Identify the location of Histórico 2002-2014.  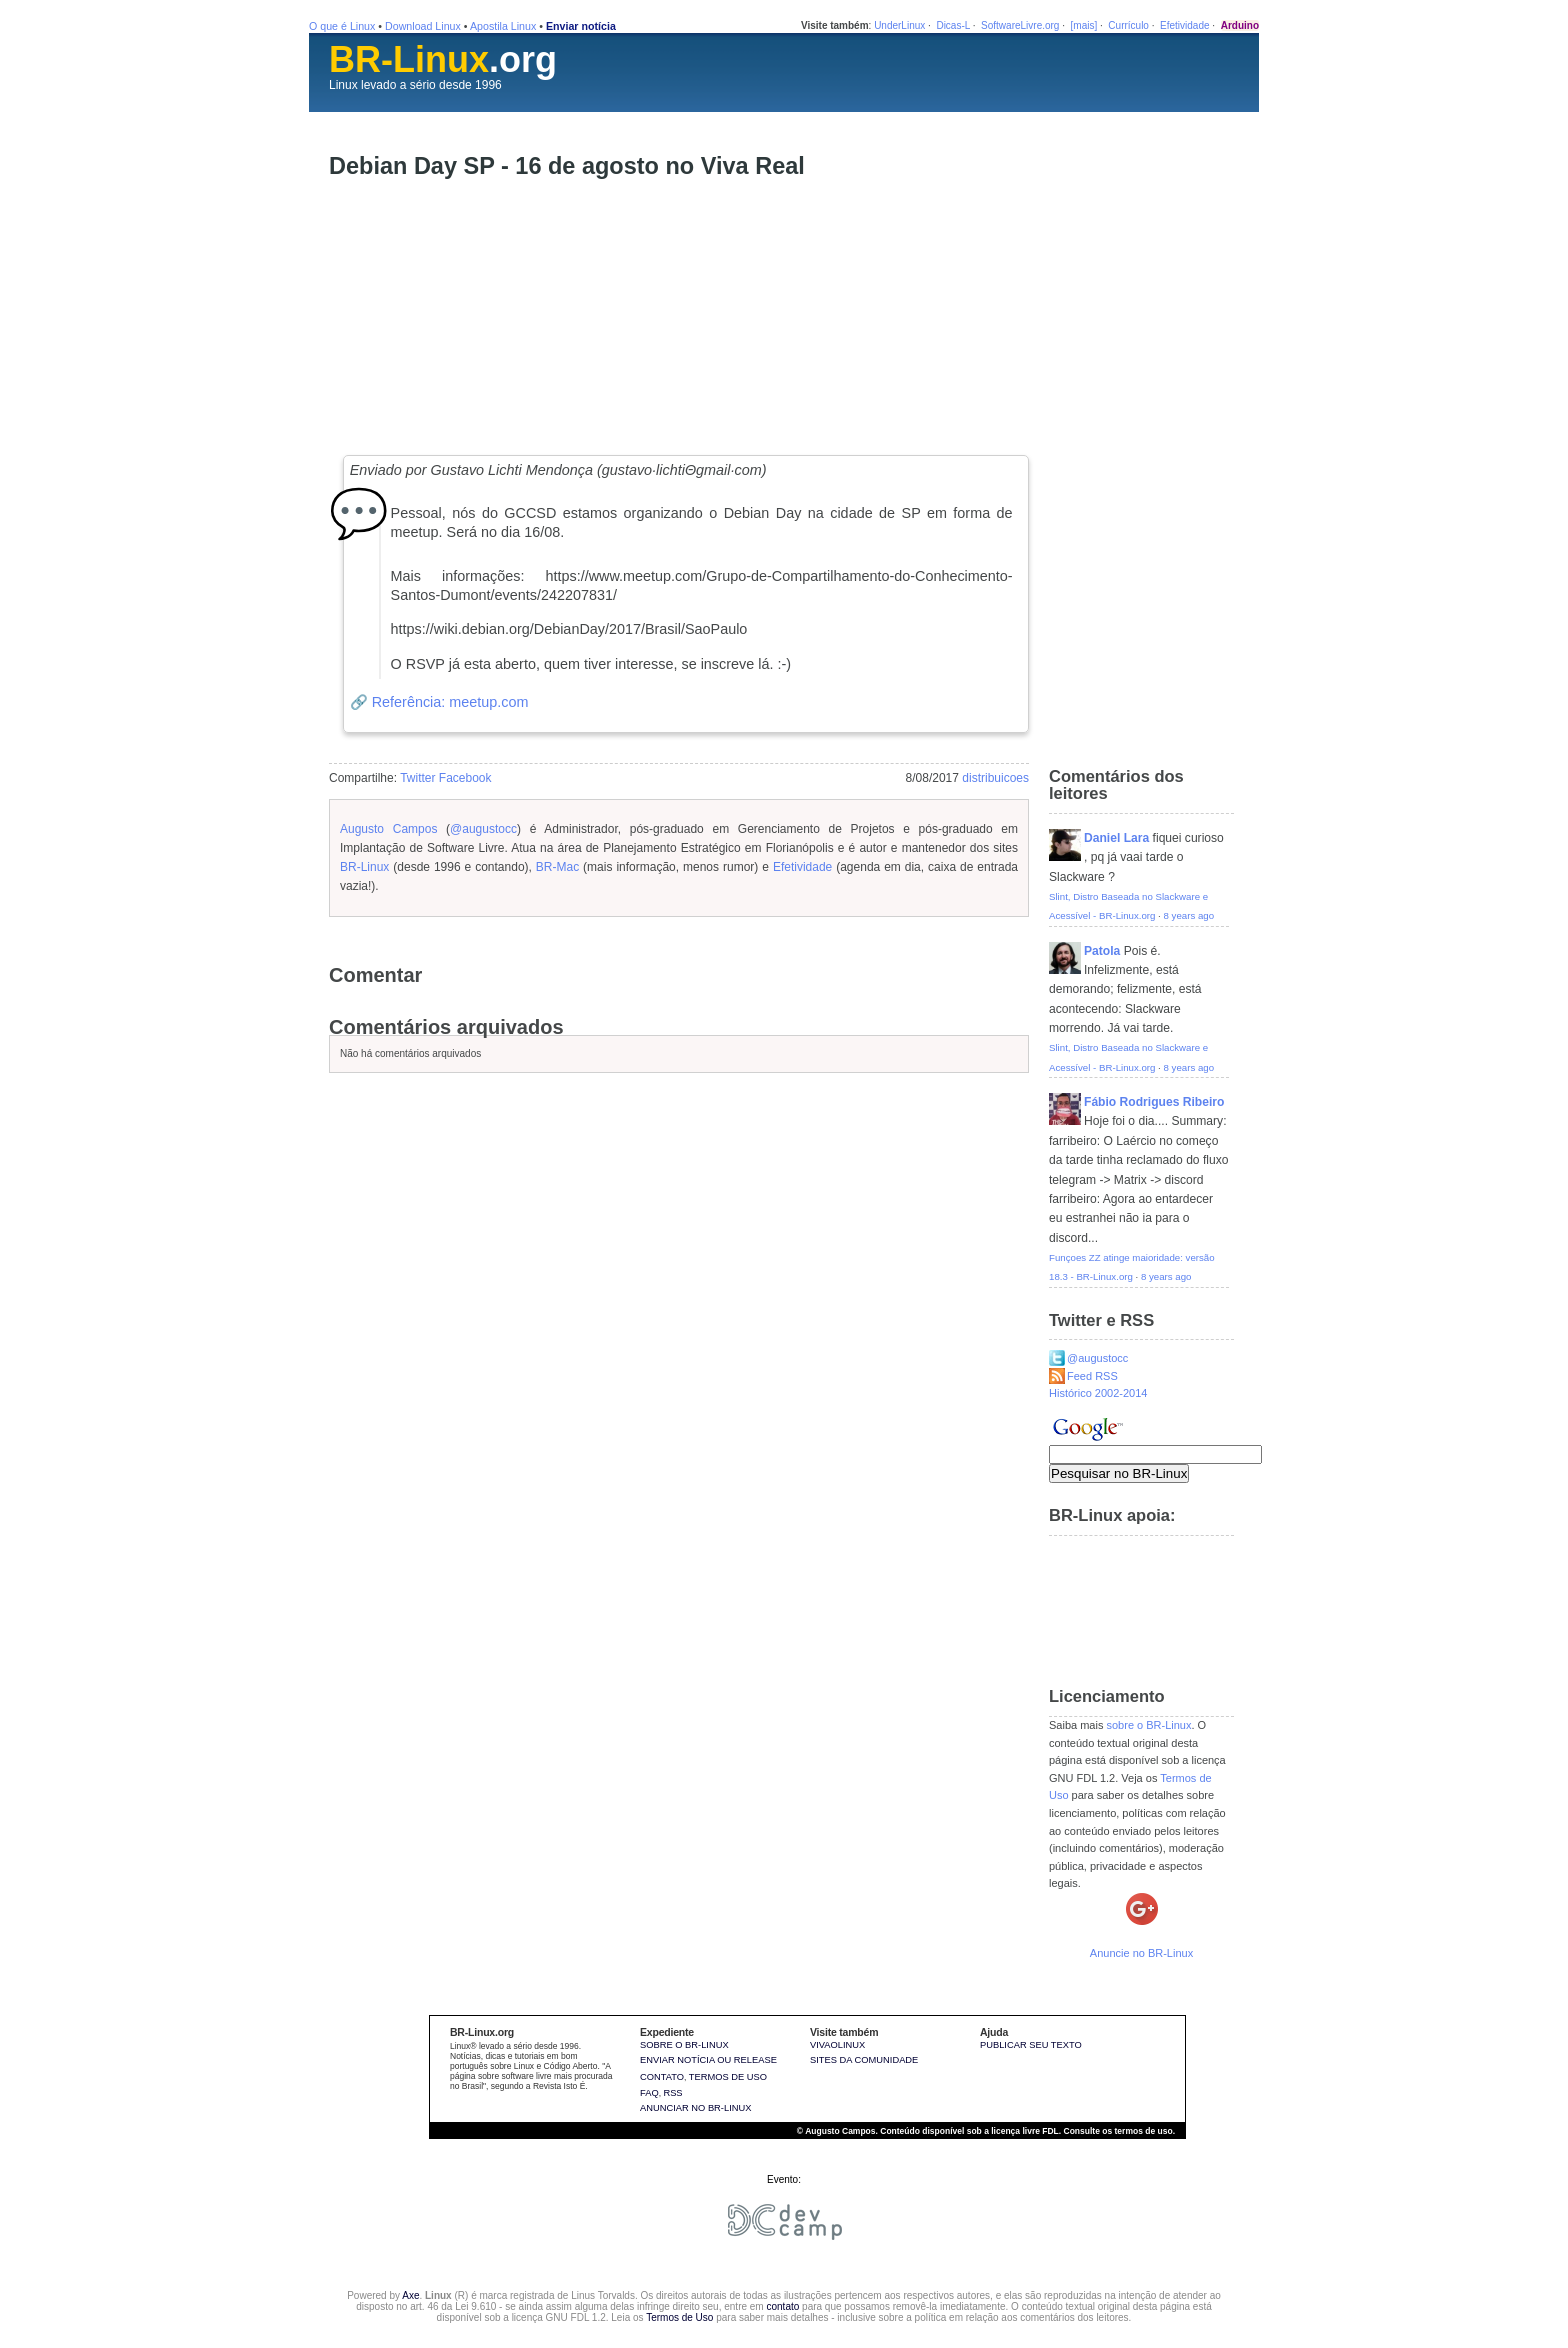
(1098, 1393).